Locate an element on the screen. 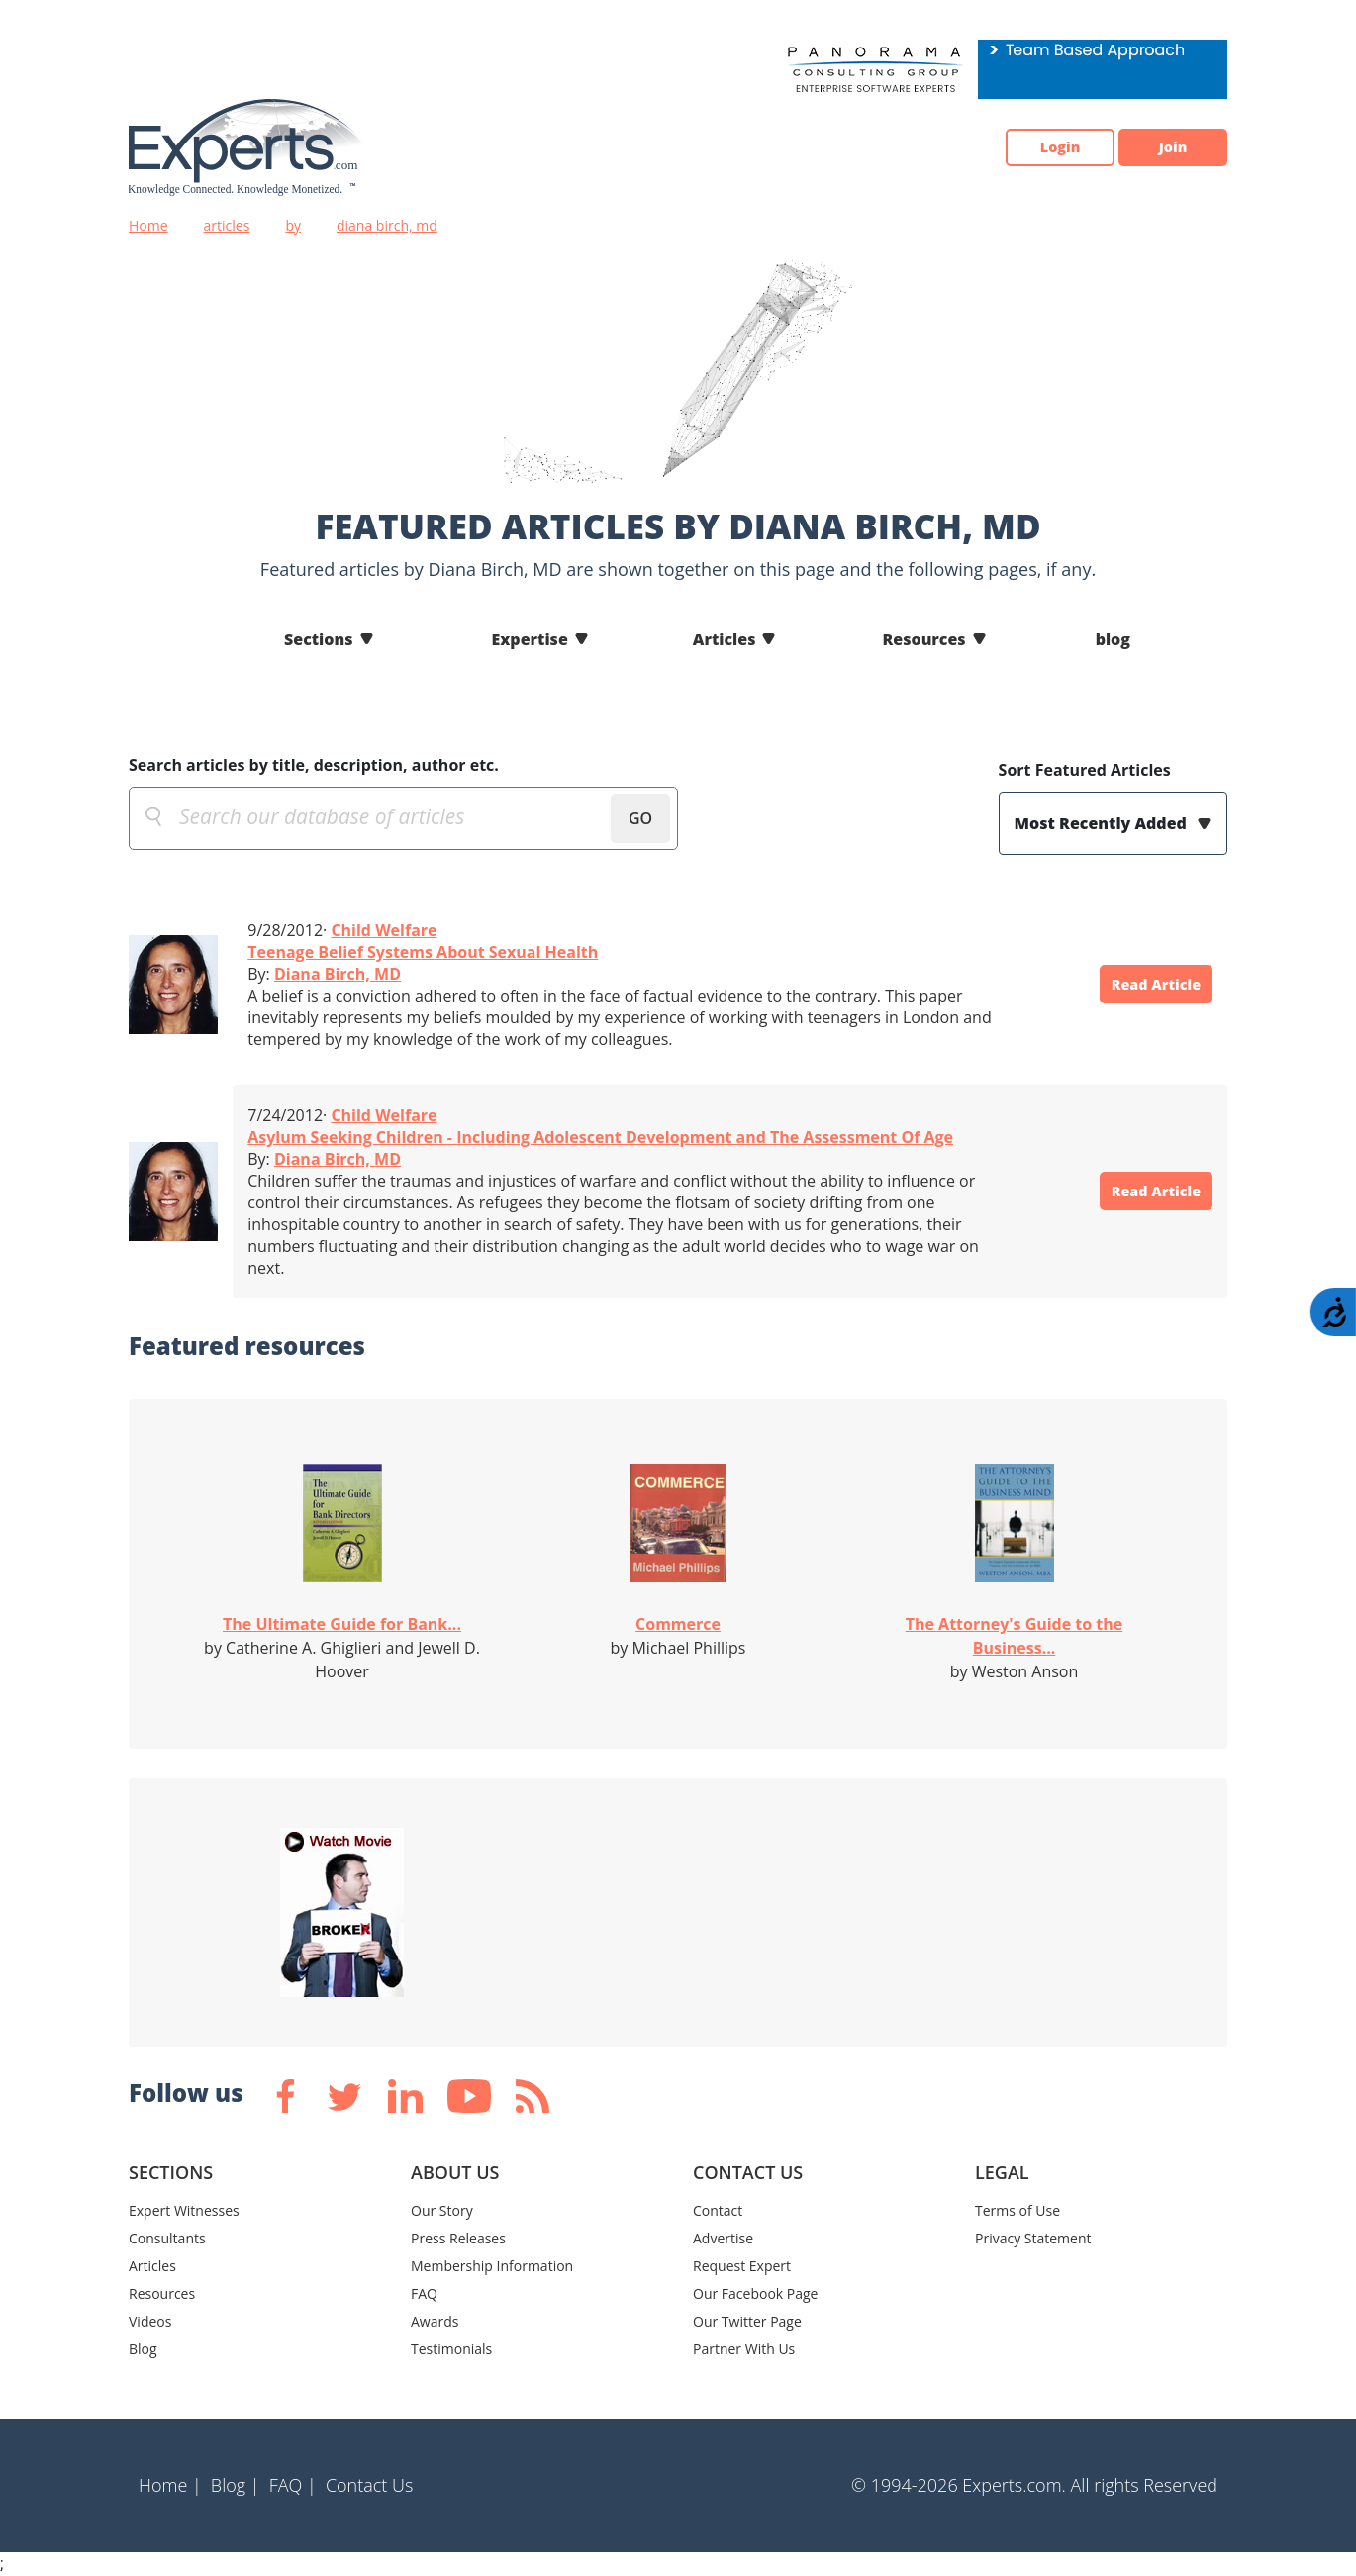  Membership Information is located at coordinates (492, 2265).